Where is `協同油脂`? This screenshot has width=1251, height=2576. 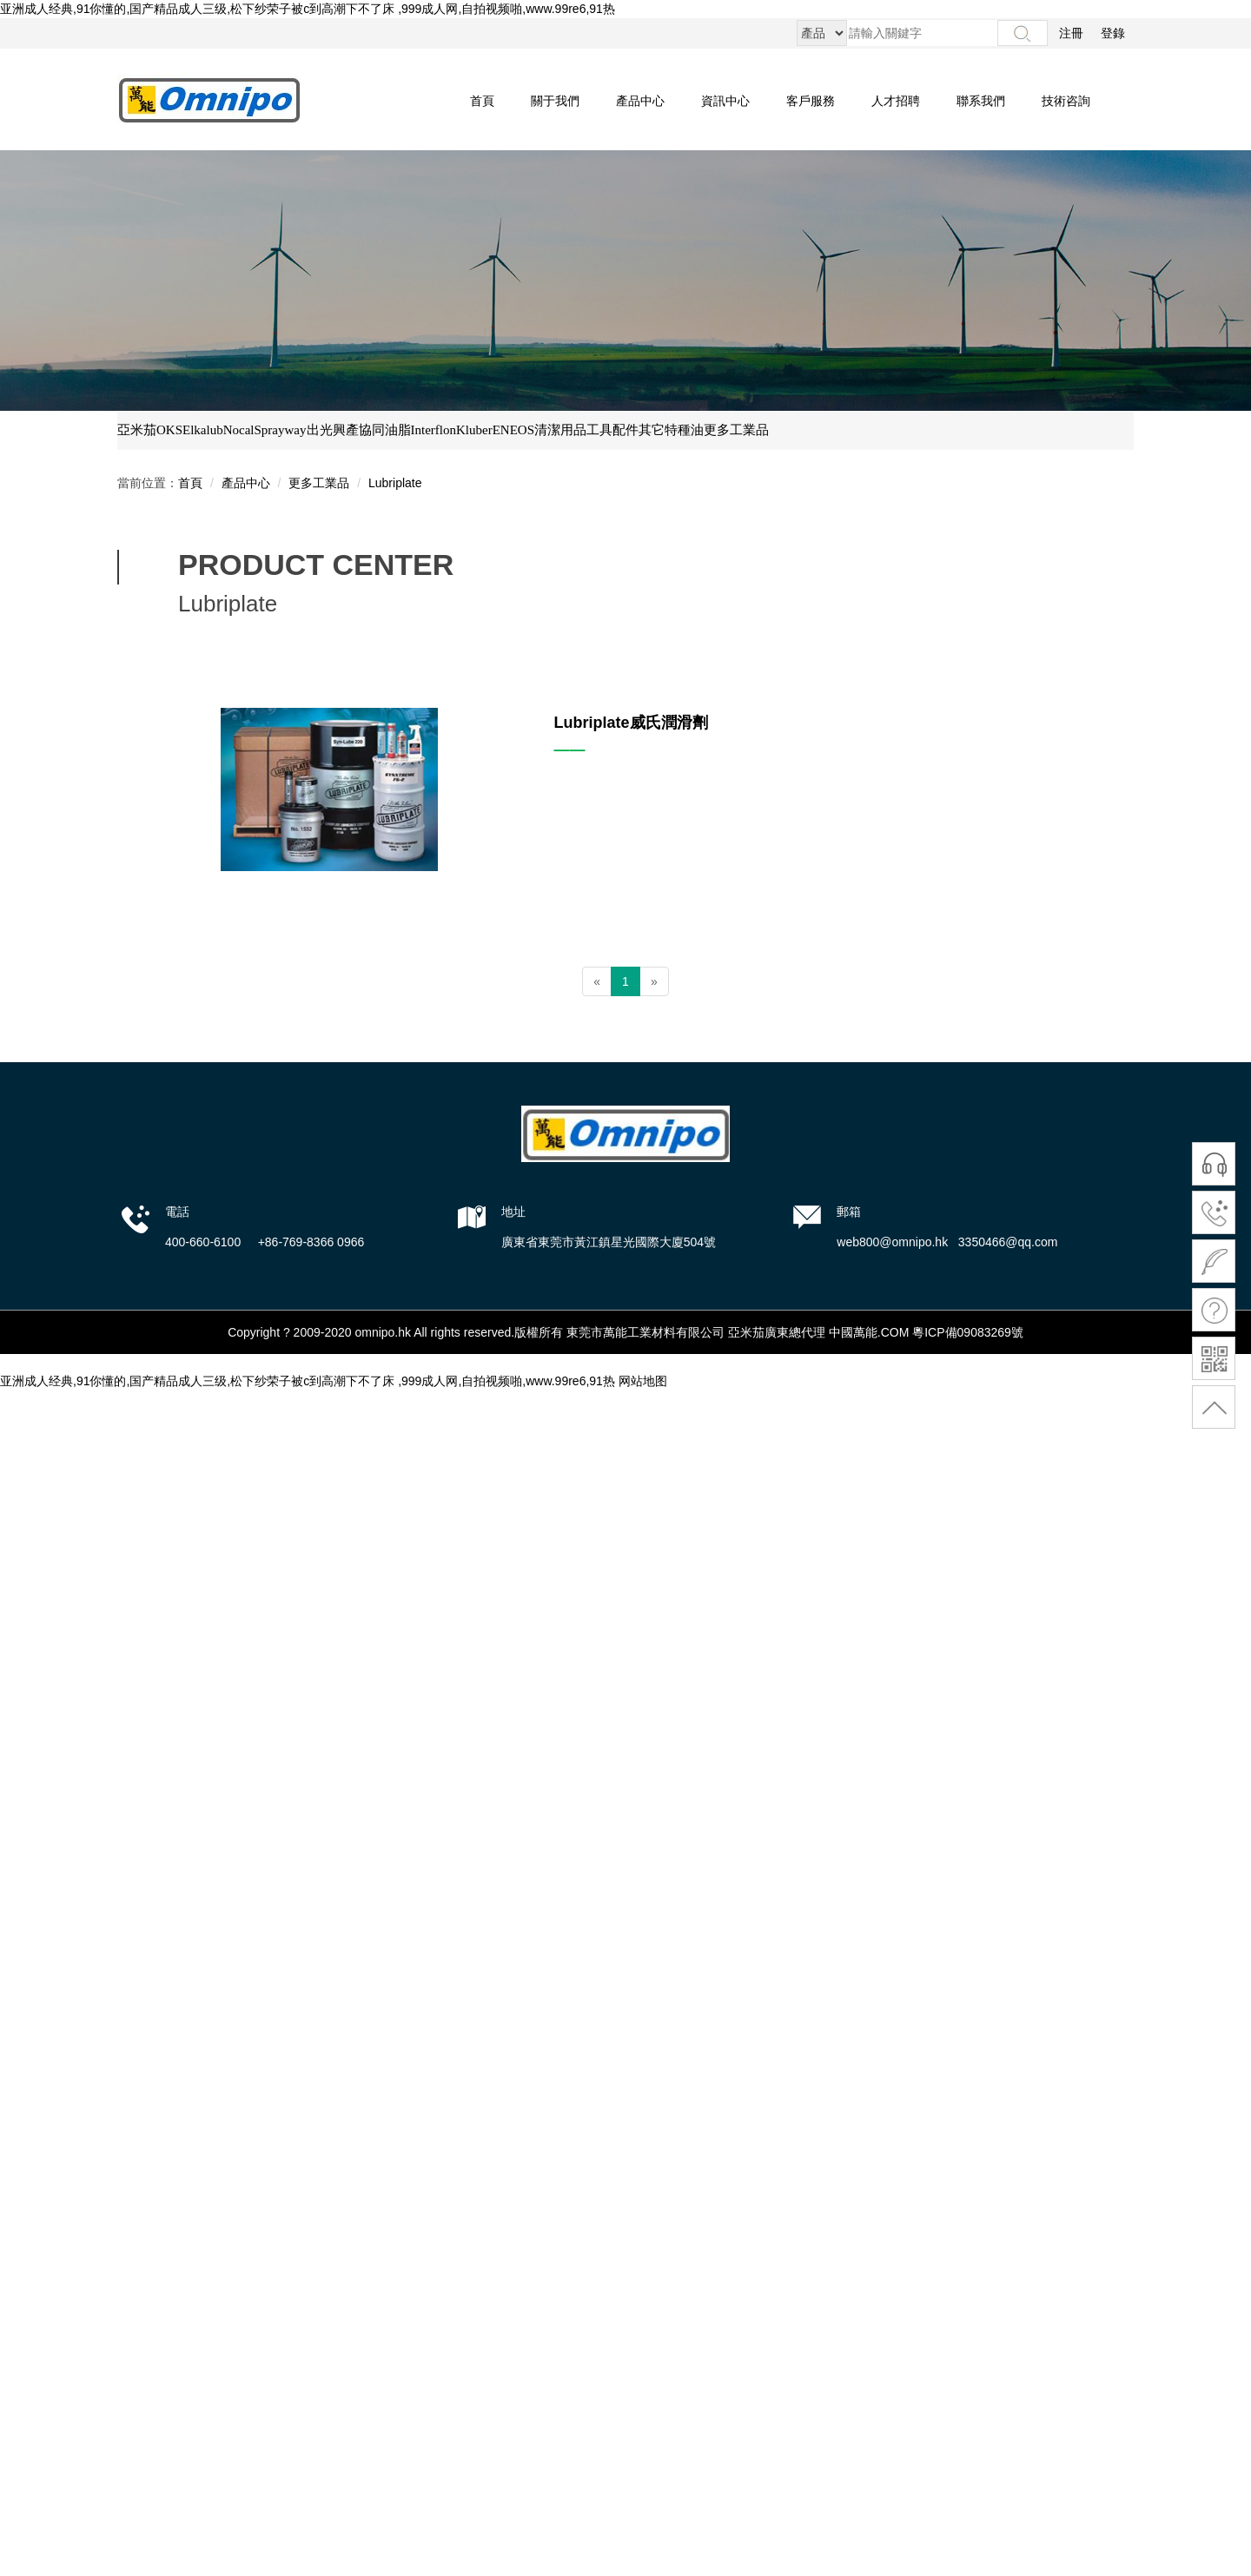
協同油脂 is located at coordinates (385, 430).